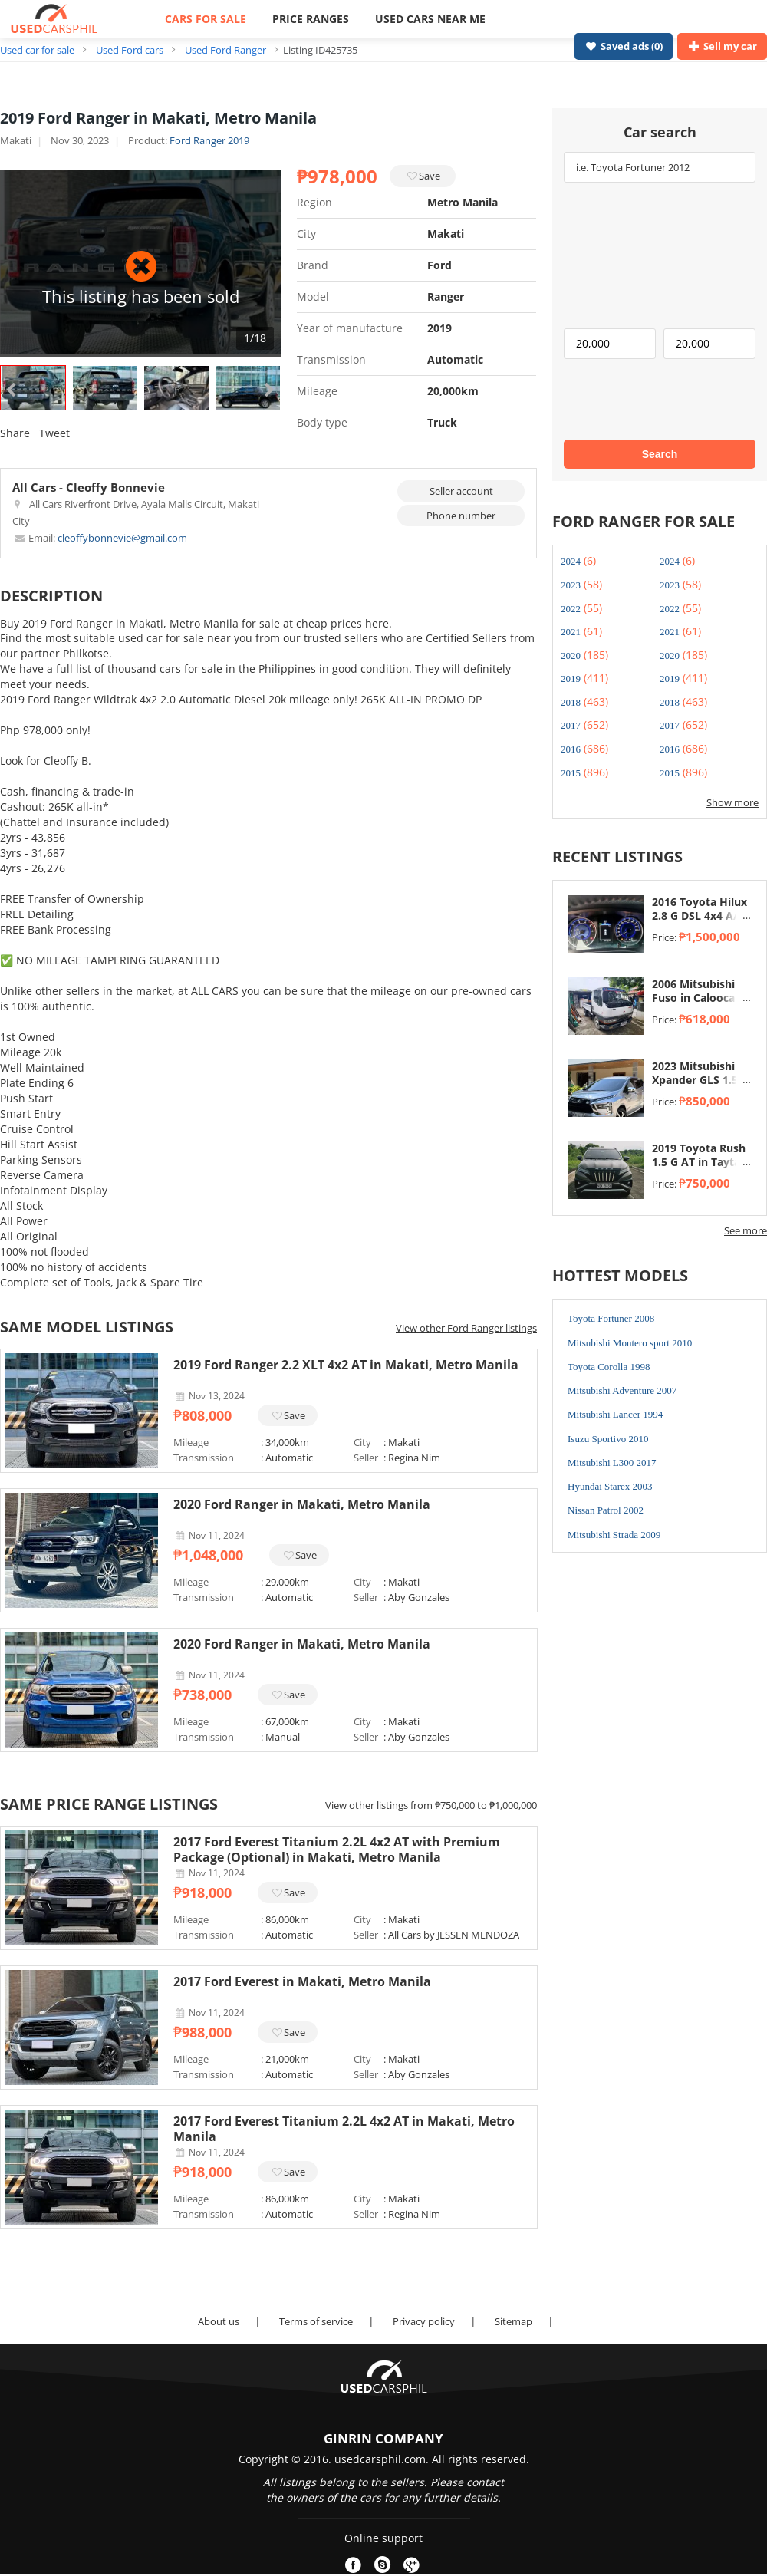 Image resolution: width=767 pixels, height=2576 pixels. What do you see at coordinates (129, 50) in the screenshot?
I see `Used Ford cars` at bounding box center [129, 50].